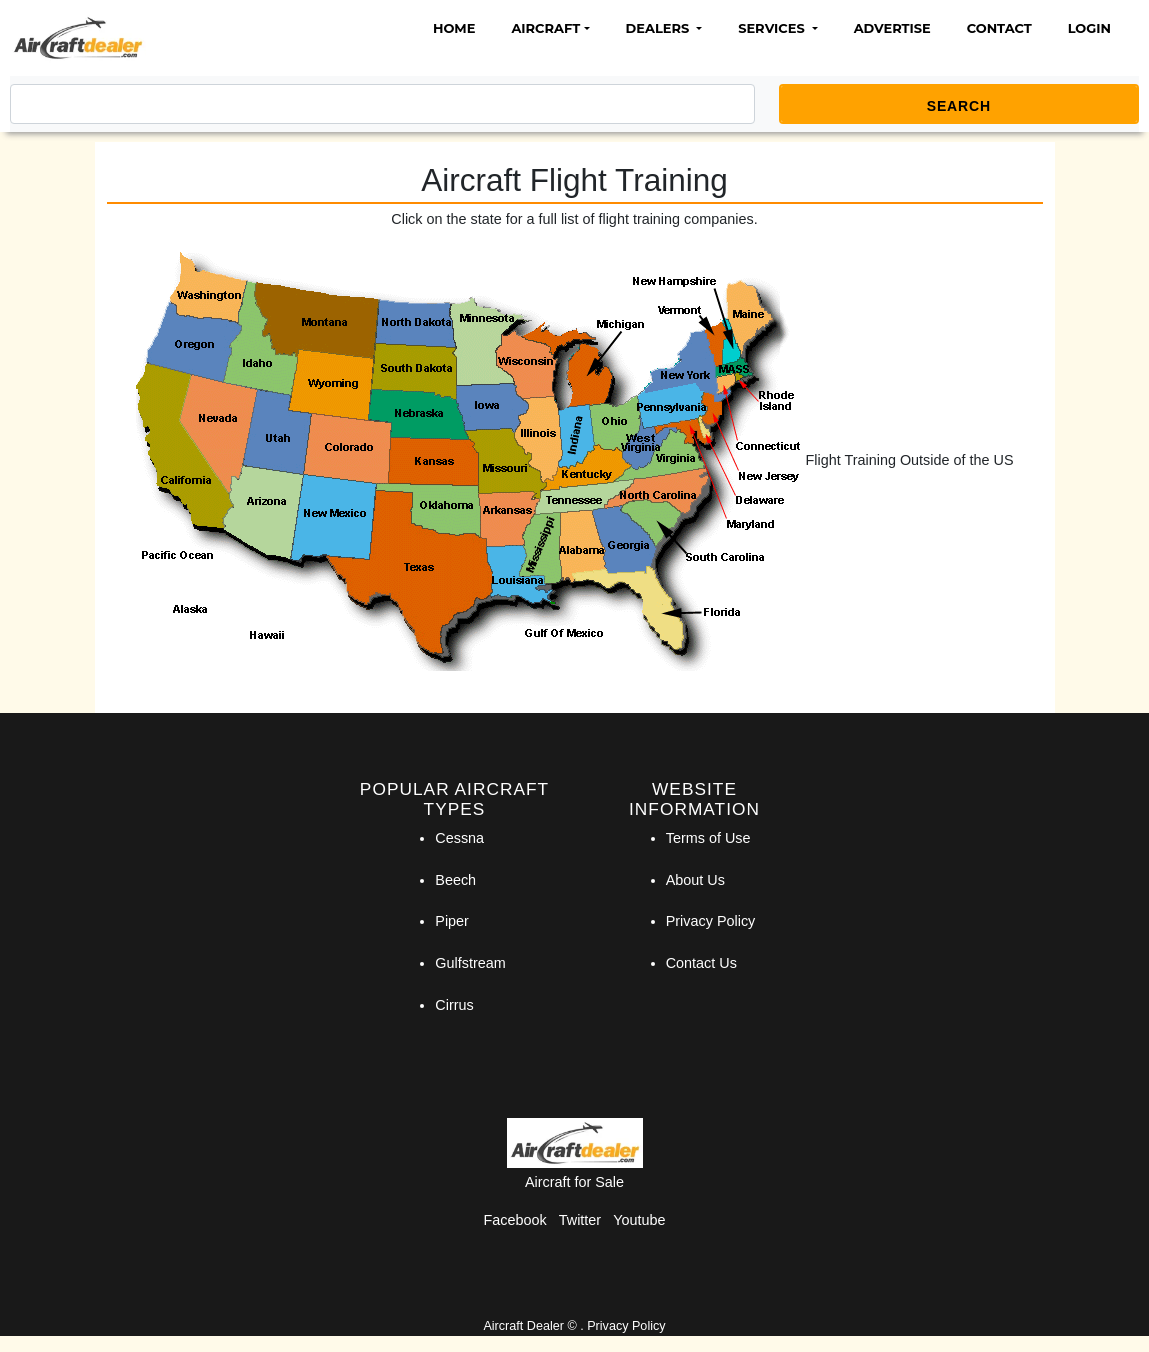 Image resolution: width=1149 pixels, height=1352 pixels. I want to click on Services [button], so click(773, 28).